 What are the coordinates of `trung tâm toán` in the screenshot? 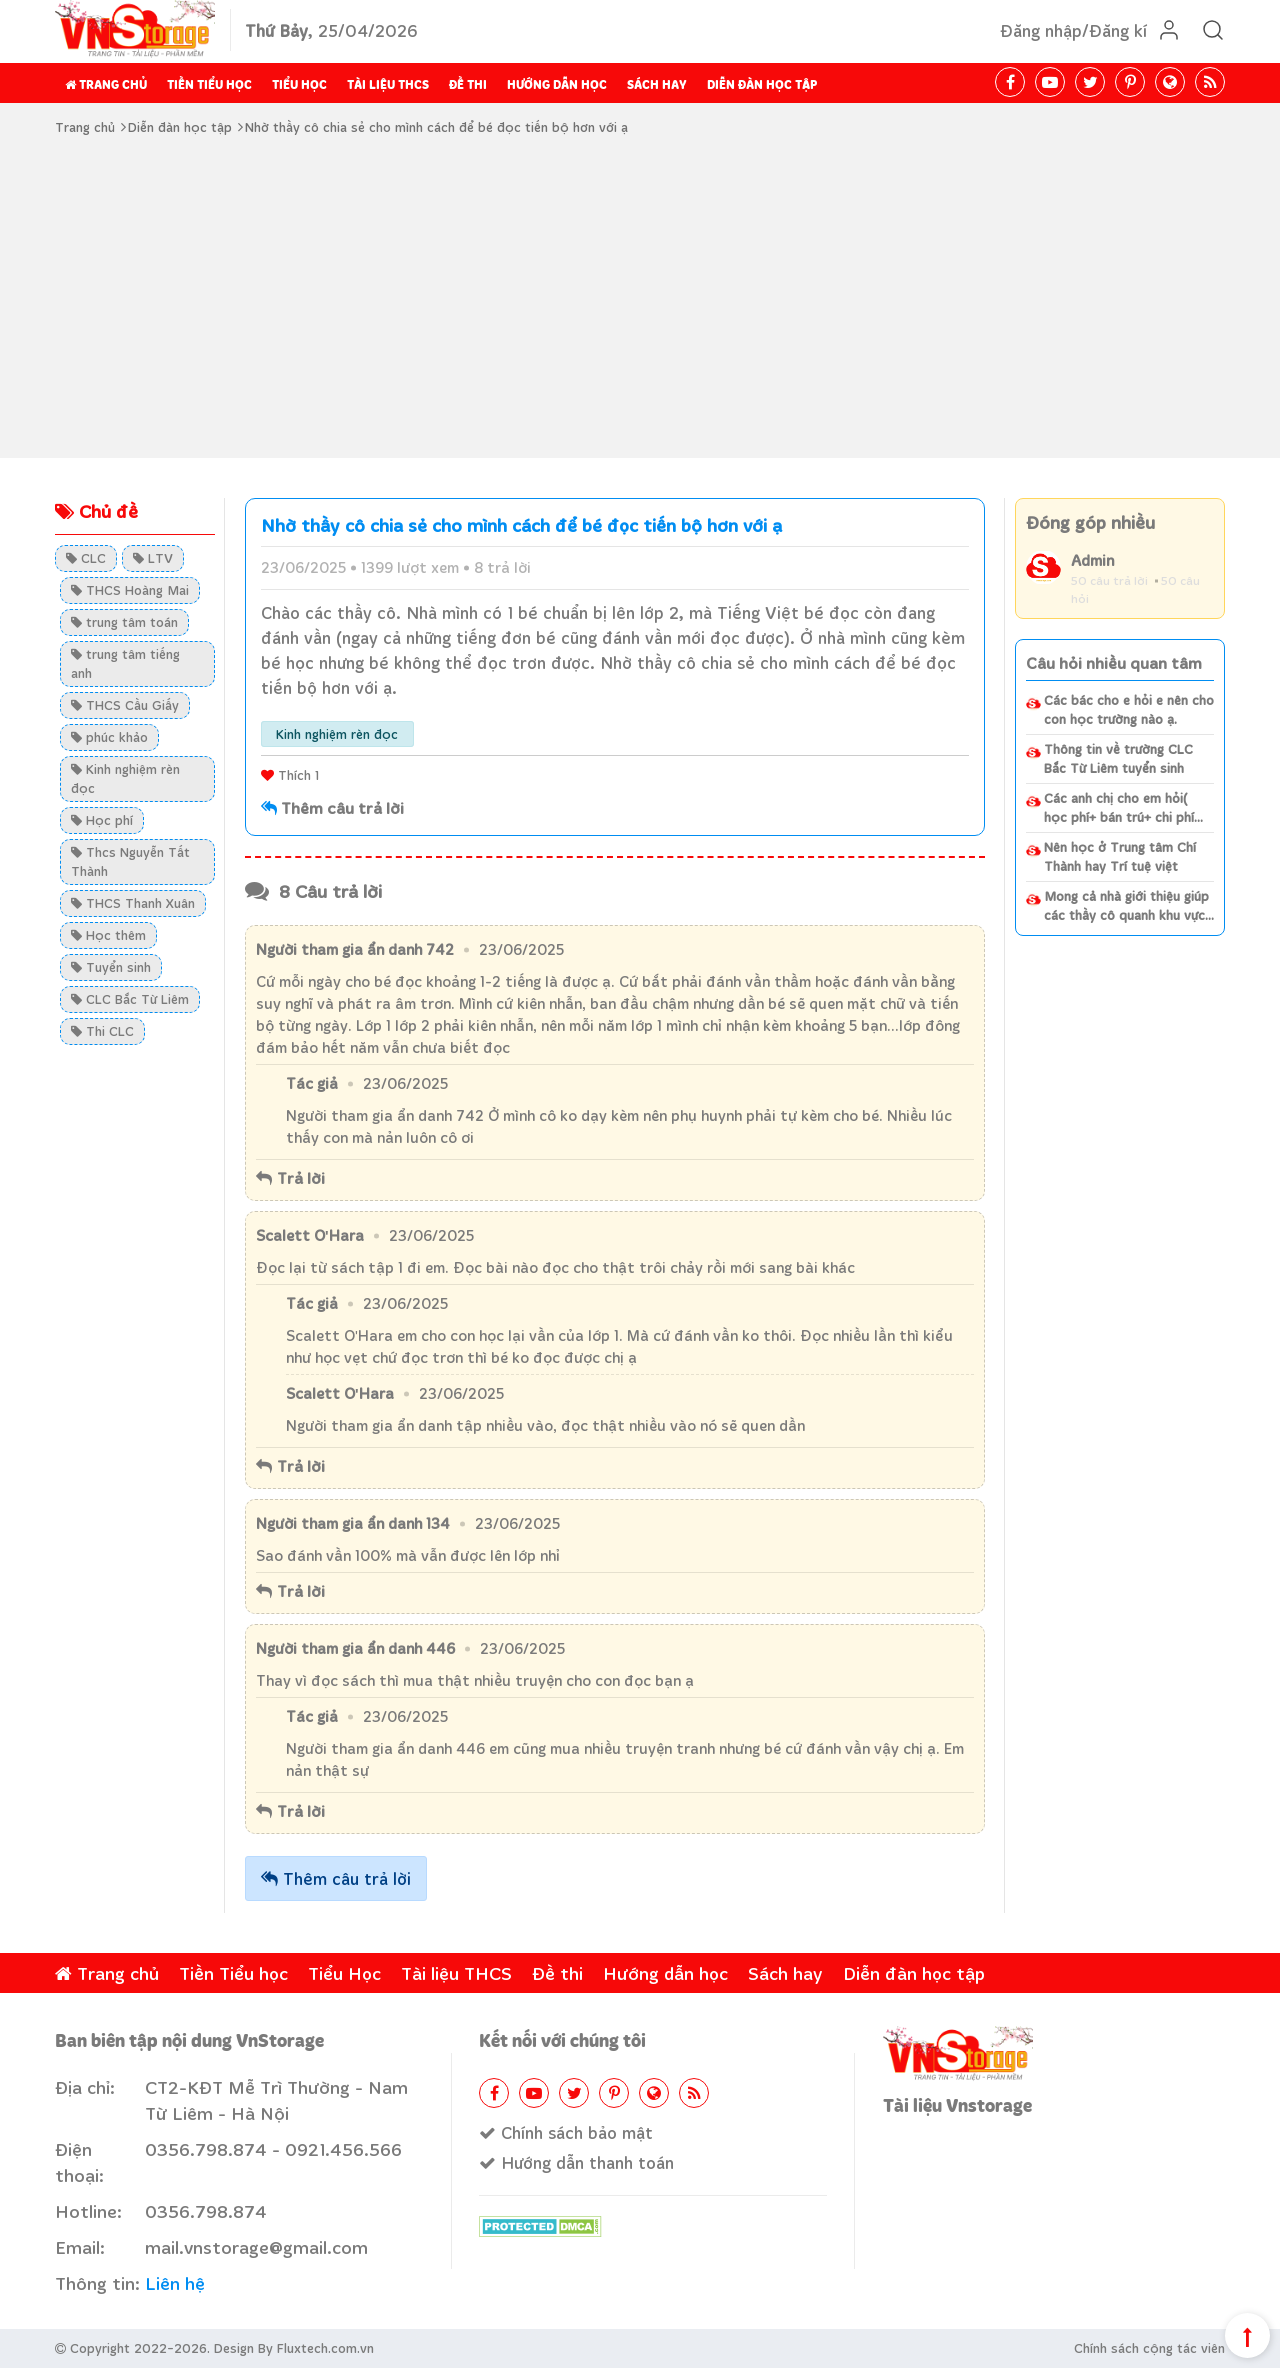 It's located at (124, 622).